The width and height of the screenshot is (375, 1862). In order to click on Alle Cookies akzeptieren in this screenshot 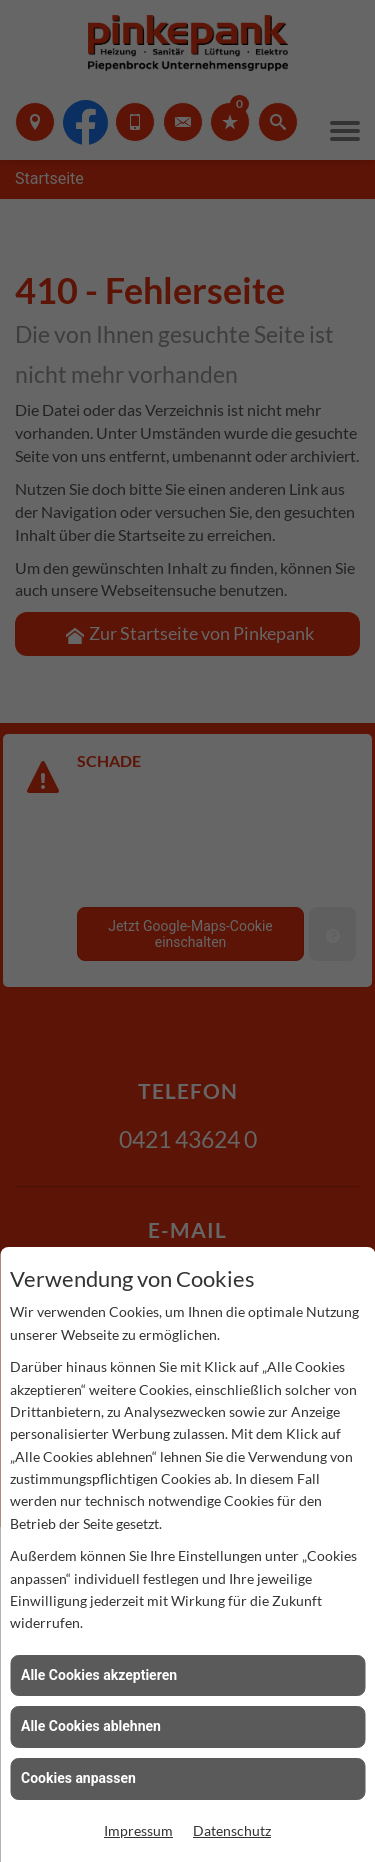, I will do `click(99, 1675)`.